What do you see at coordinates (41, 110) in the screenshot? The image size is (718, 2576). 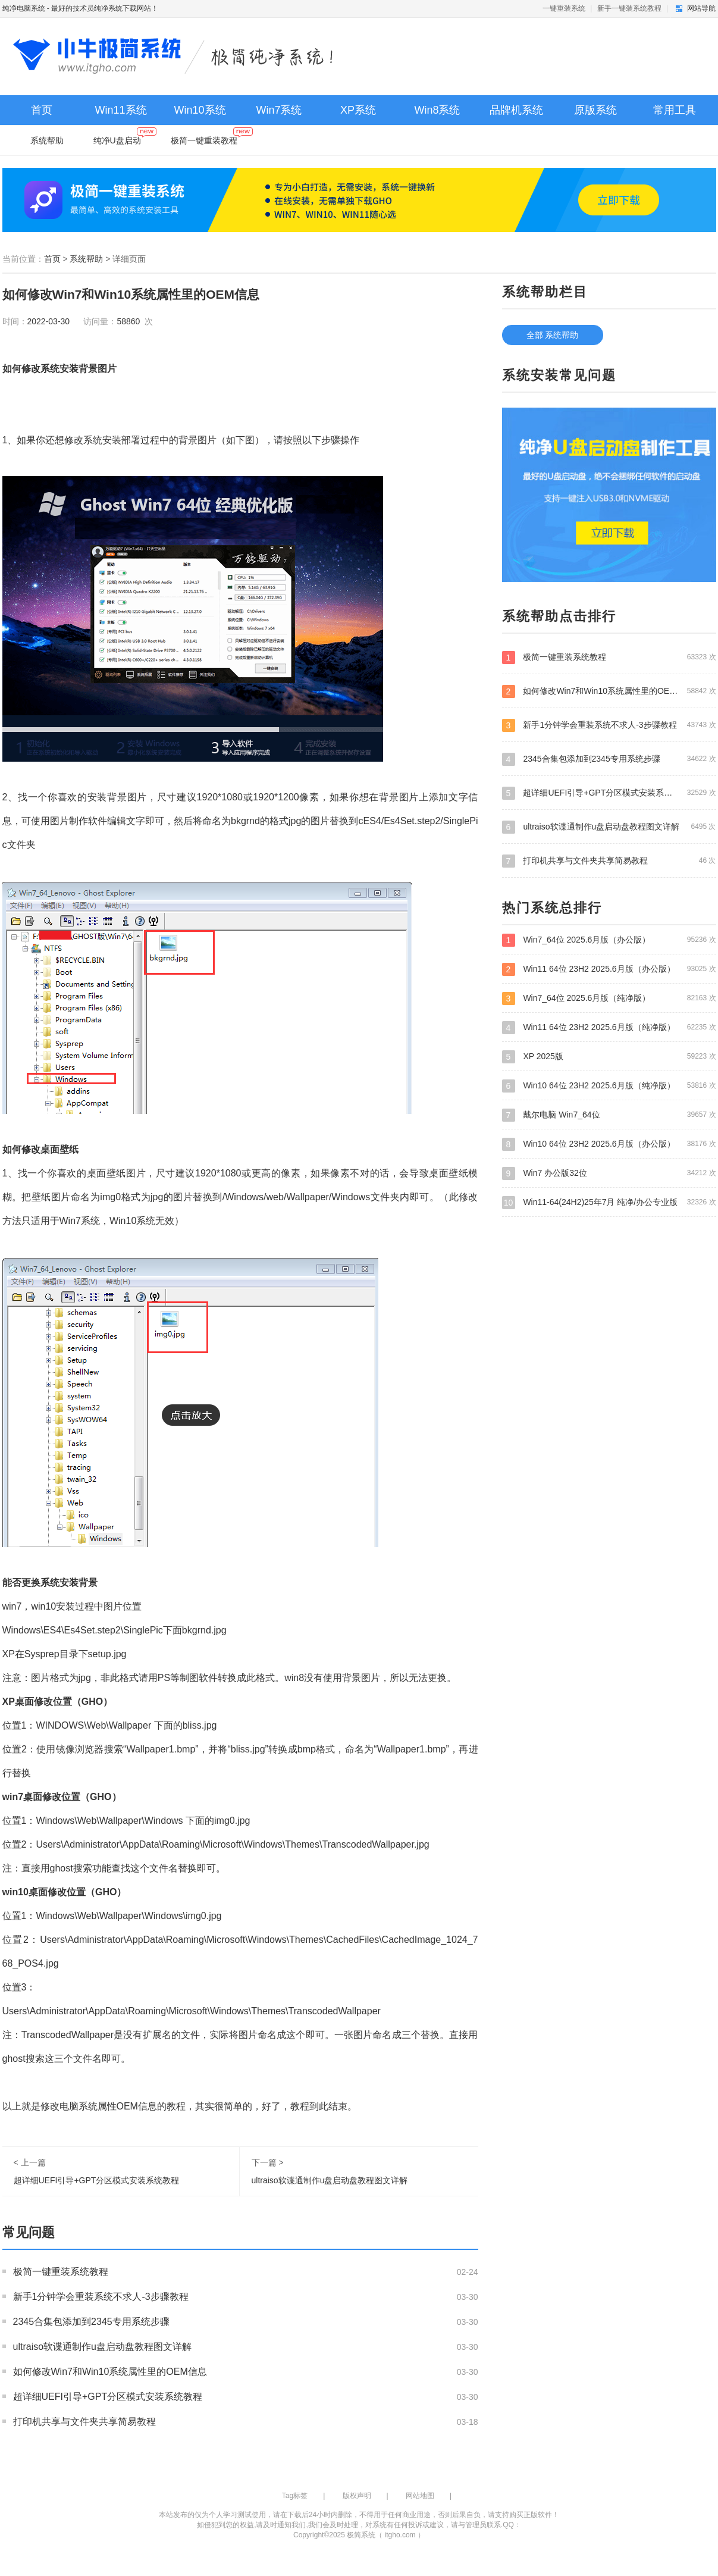 I see `首页` at bounding box center [41, 110].